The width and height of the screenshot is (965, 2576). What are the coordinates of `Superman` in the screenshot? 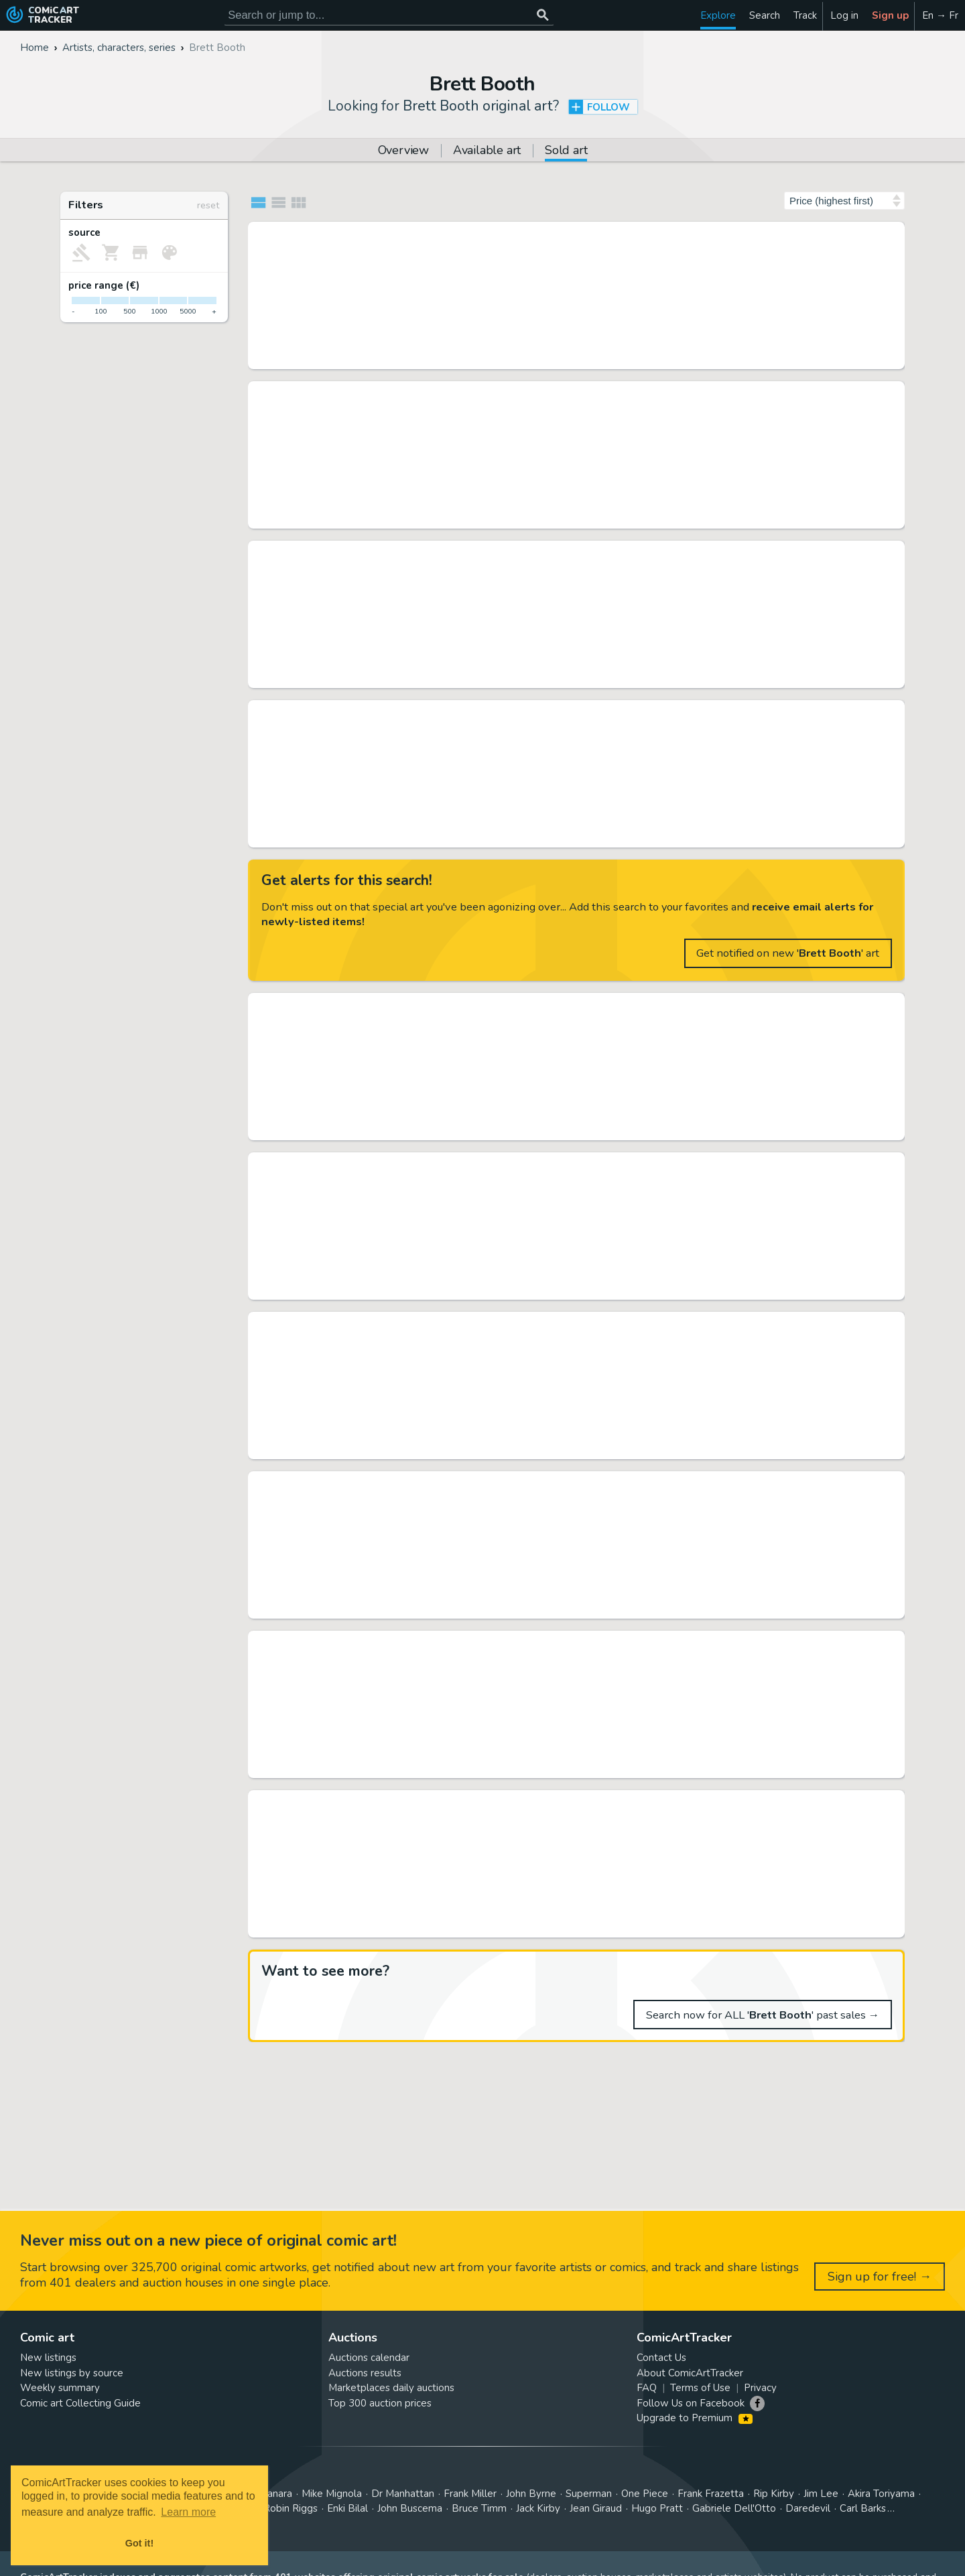 It's located at (589, 2493).